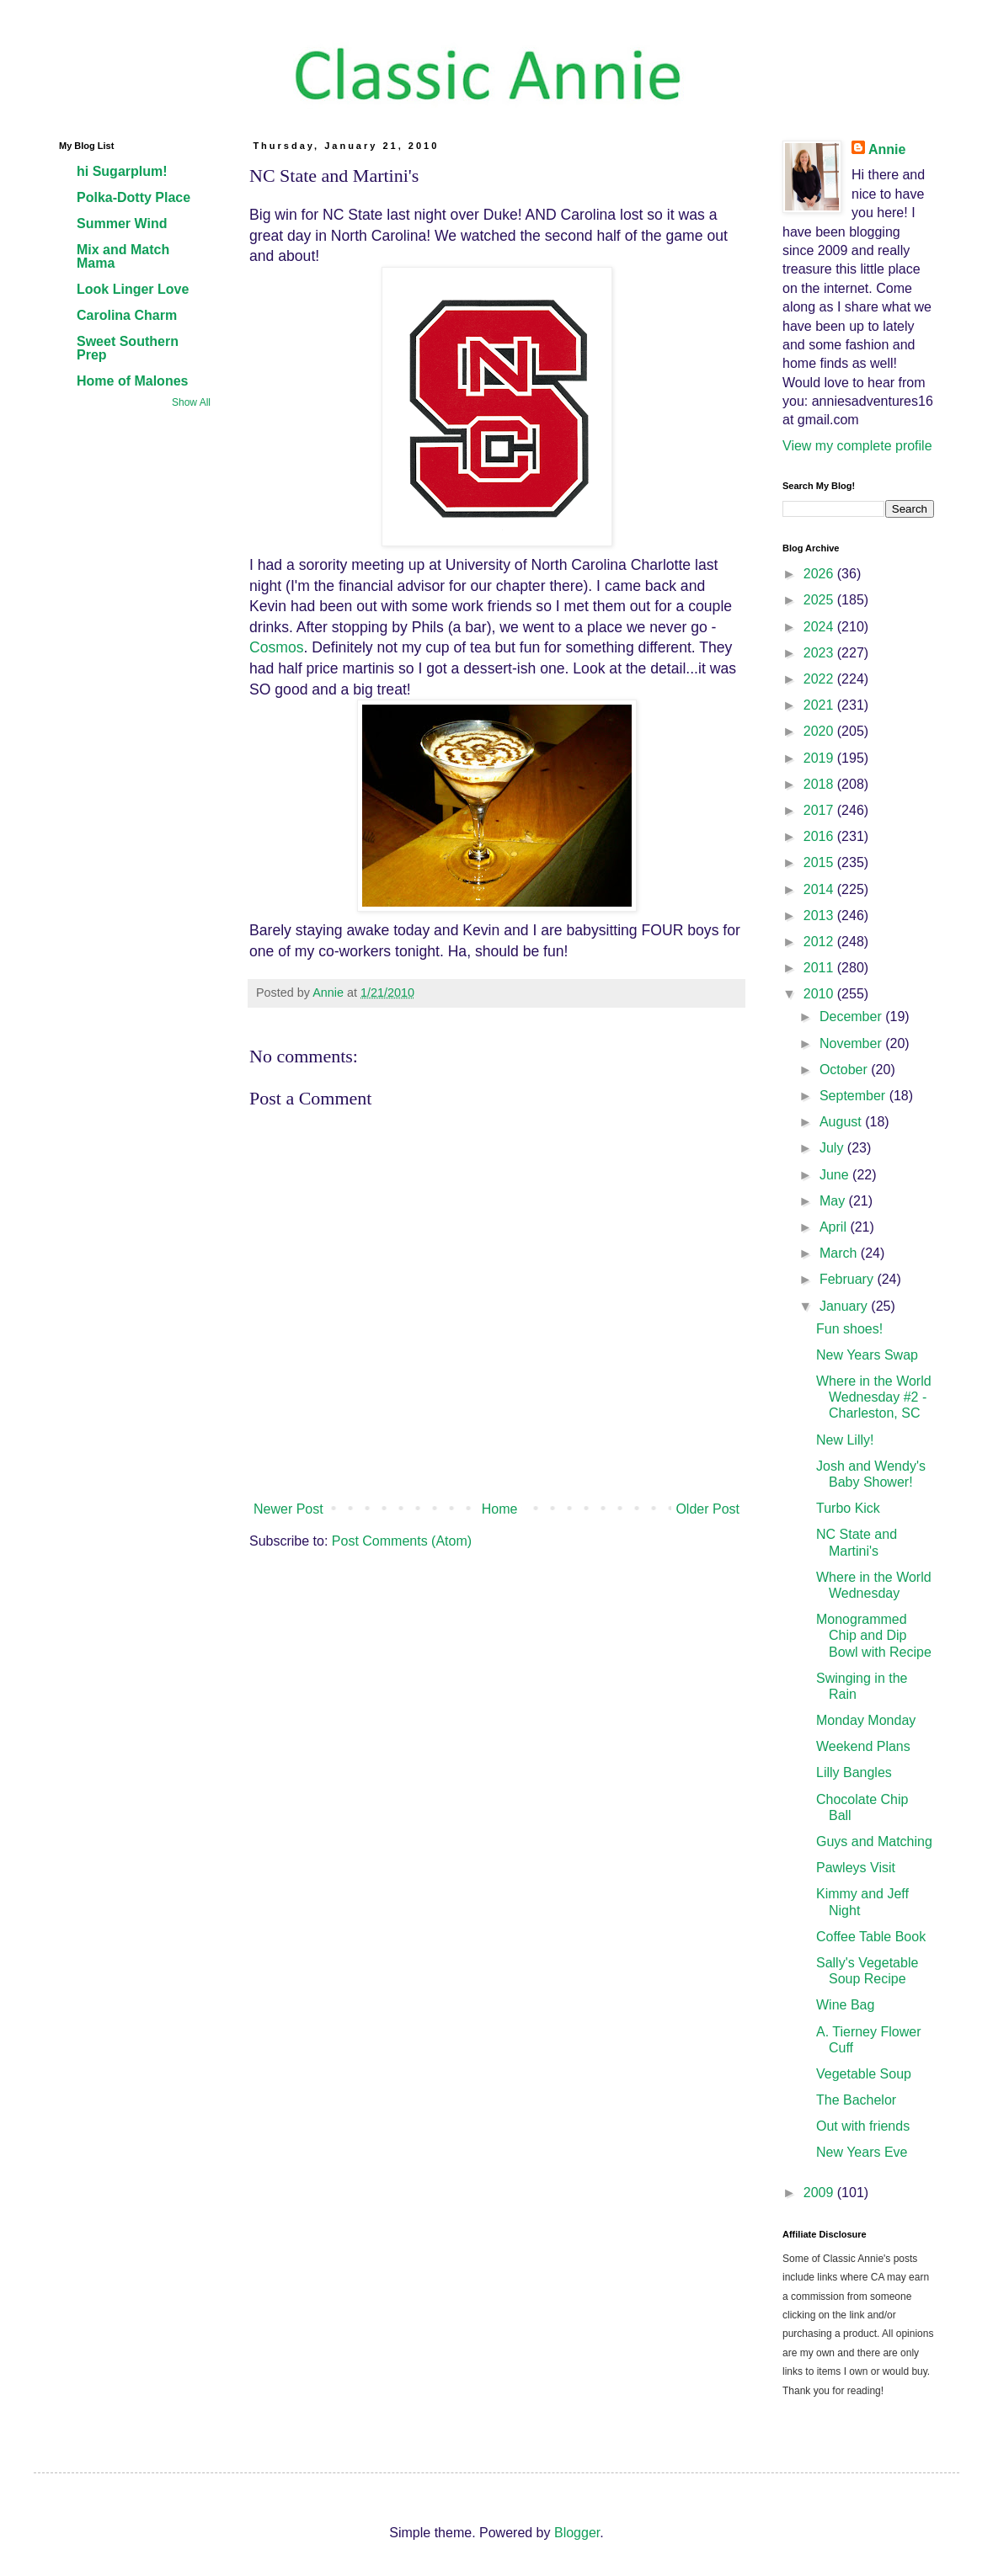  I want to click on 2012, so click(820, 941).